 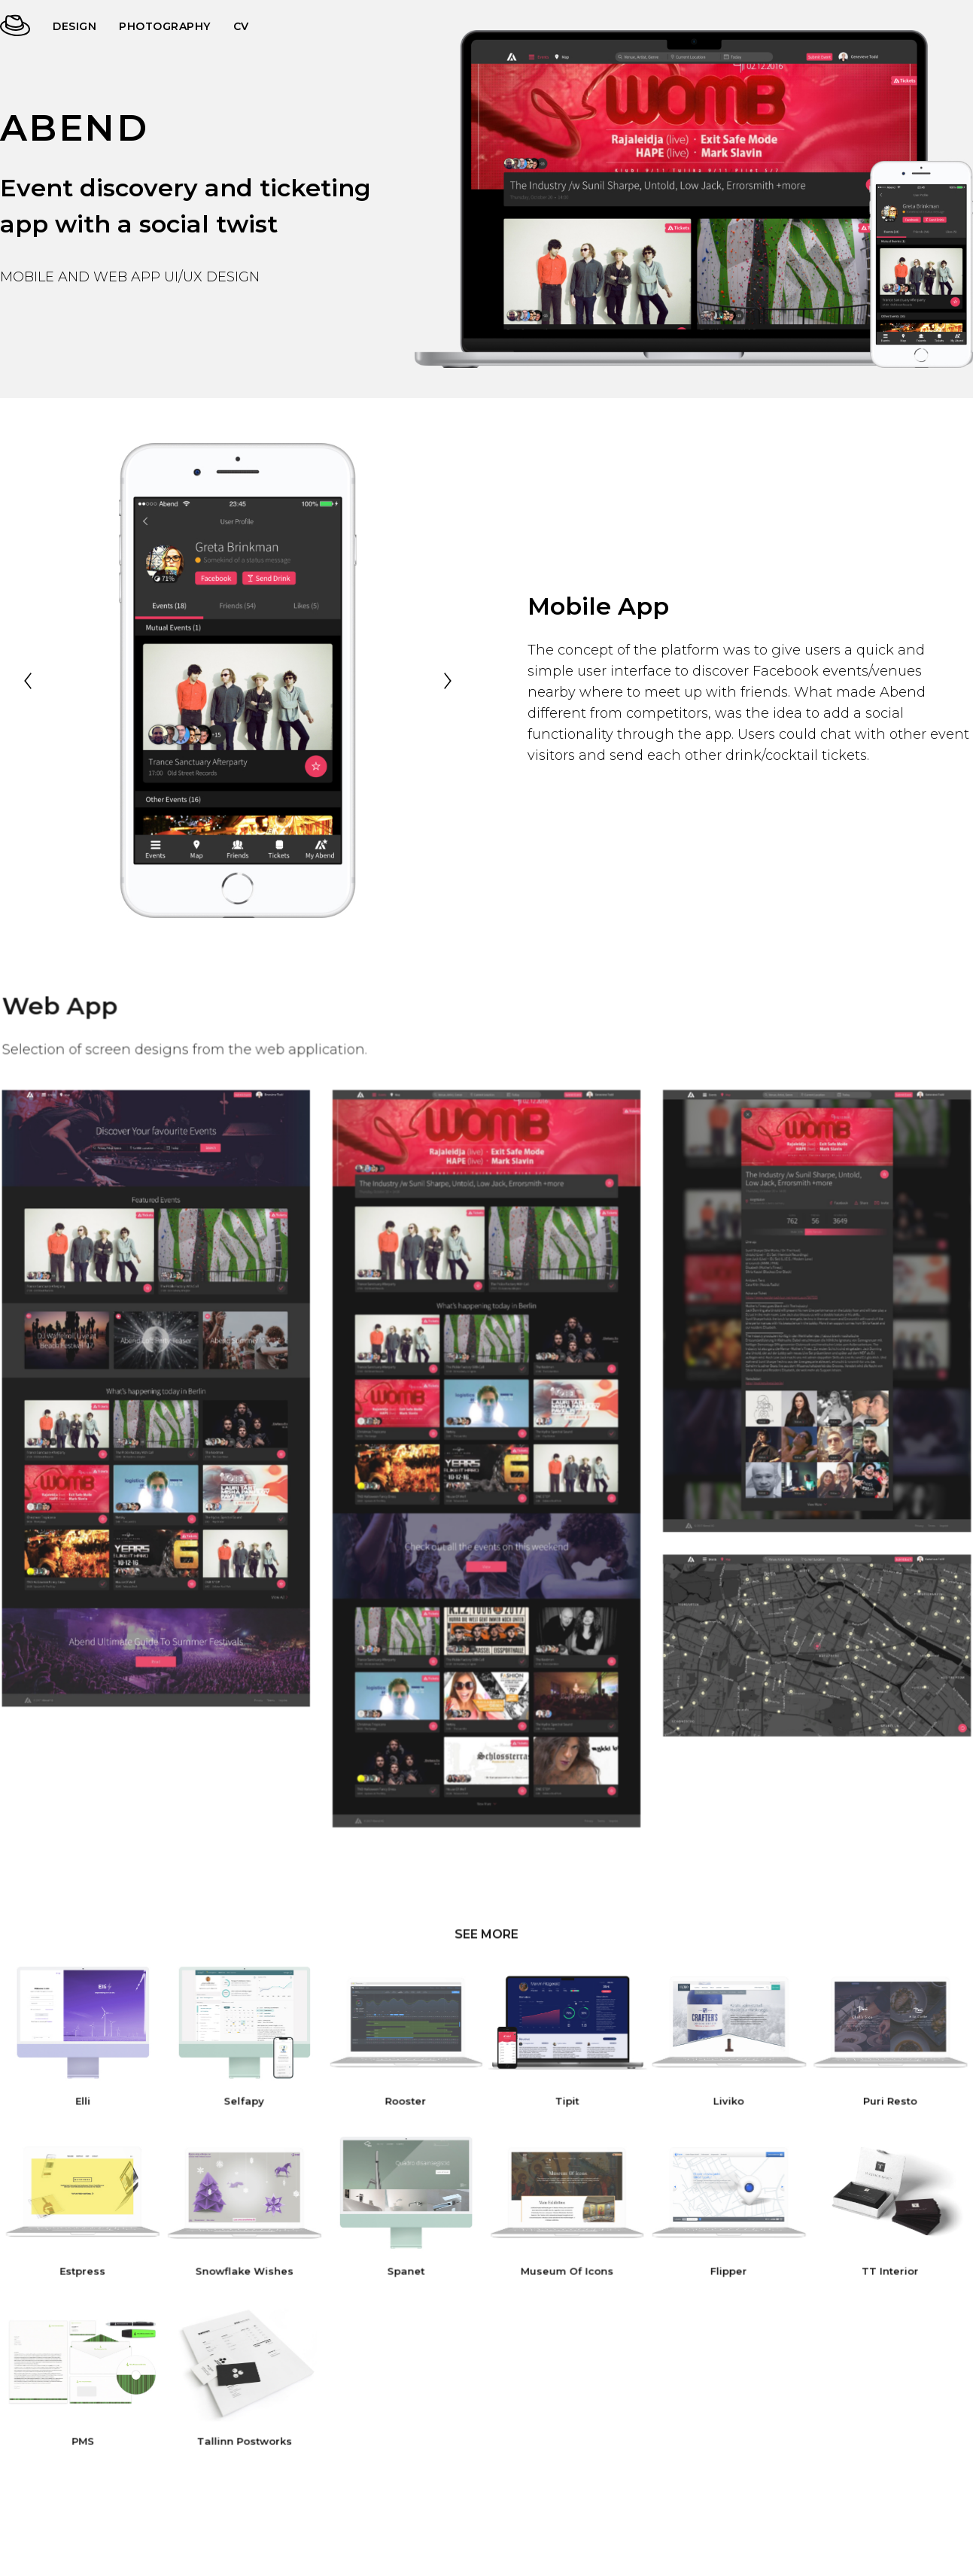 I want to click on Snowflake Wishes, so click(x=251, y=2268).